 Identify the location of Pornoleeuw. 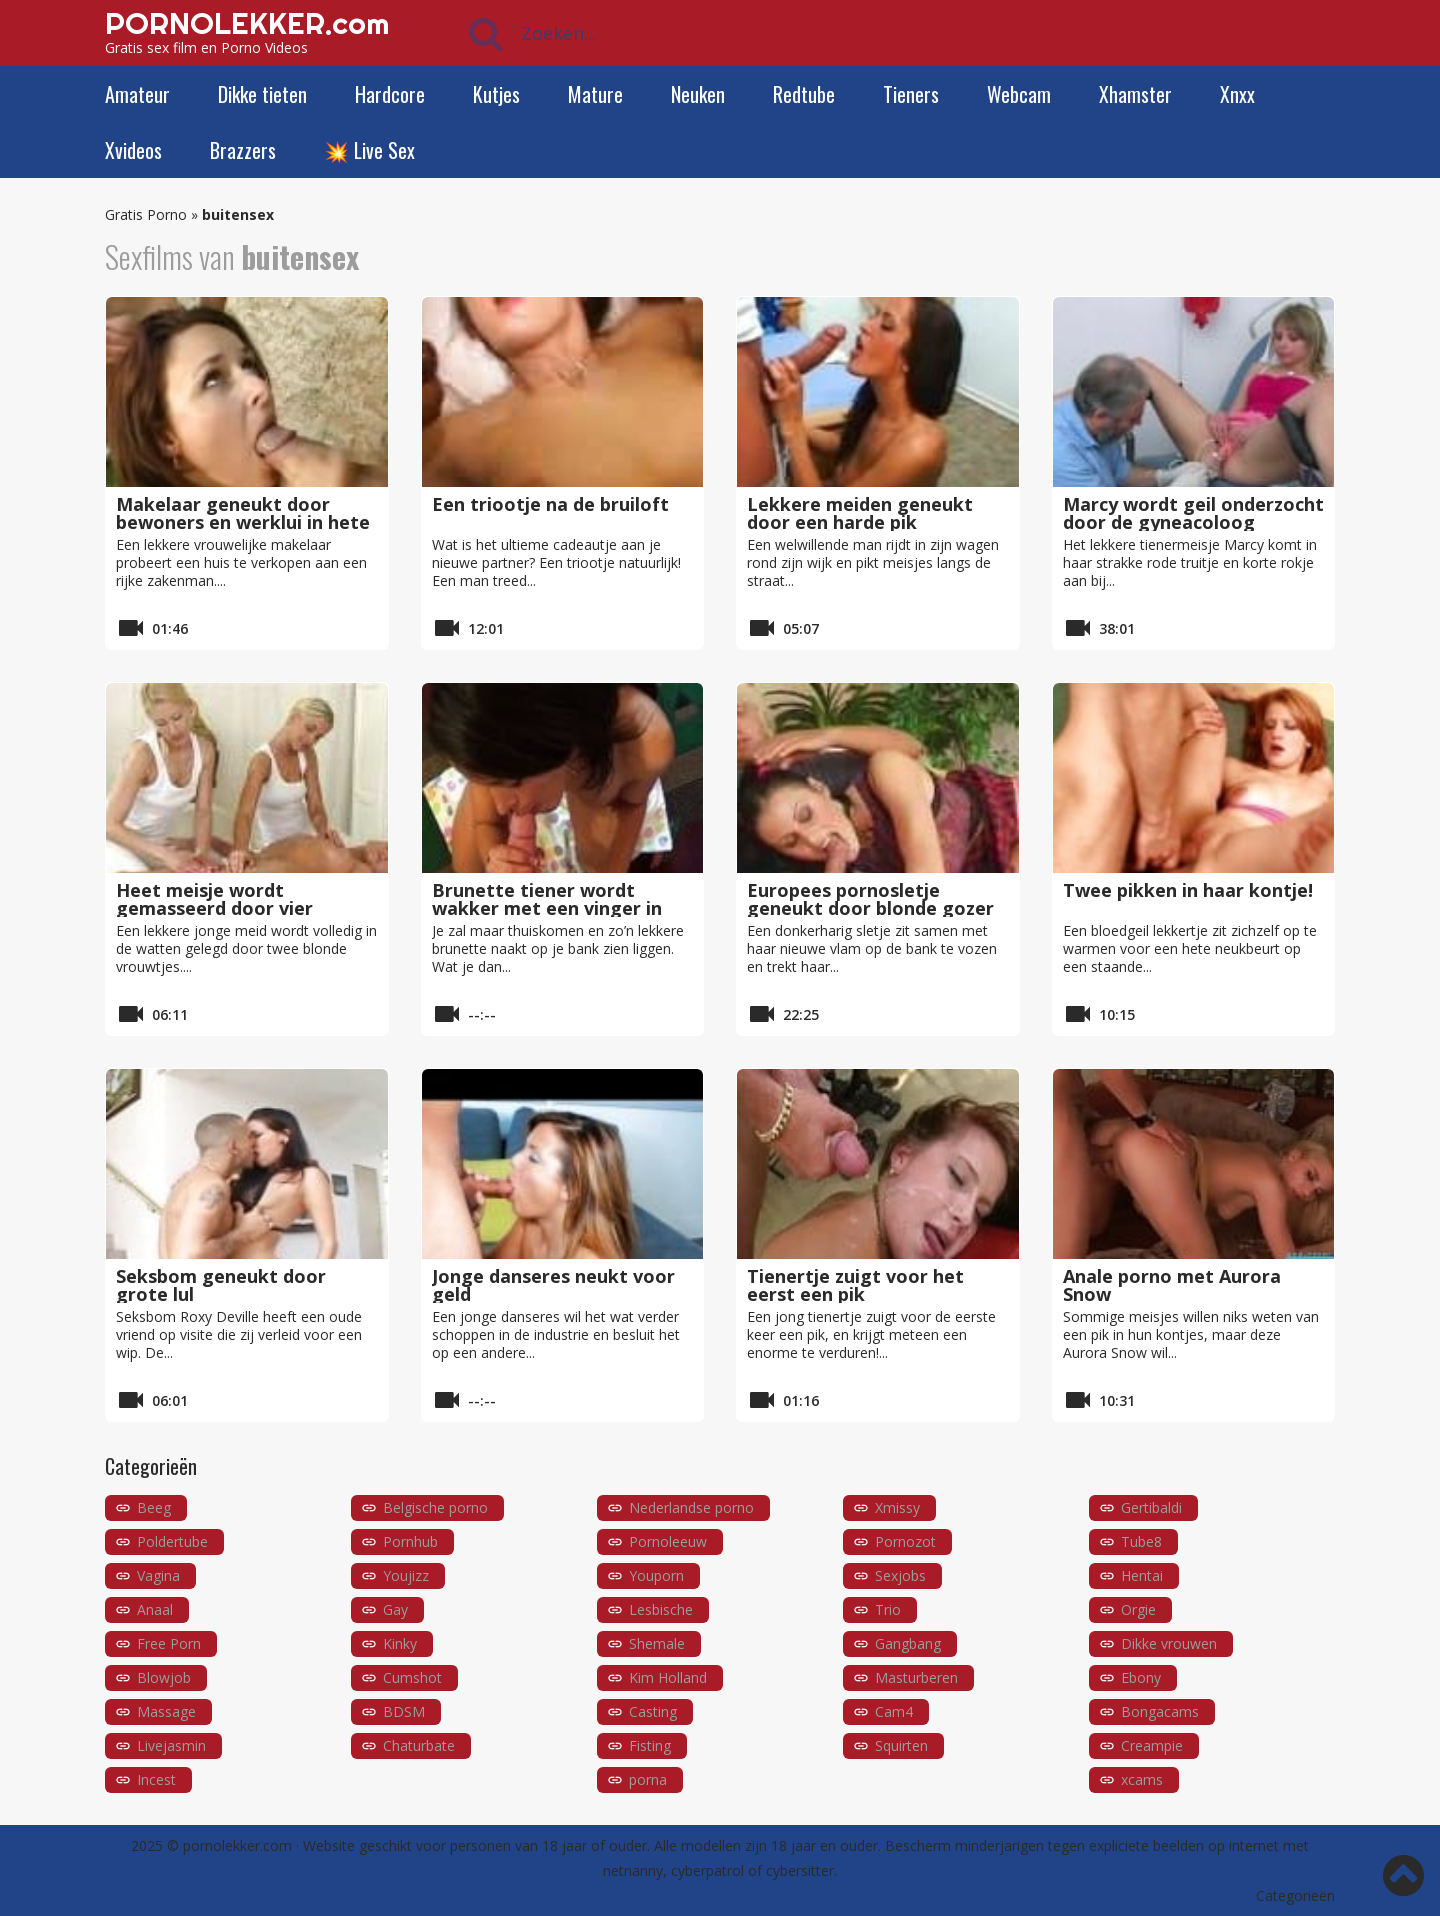
(668, 1541).